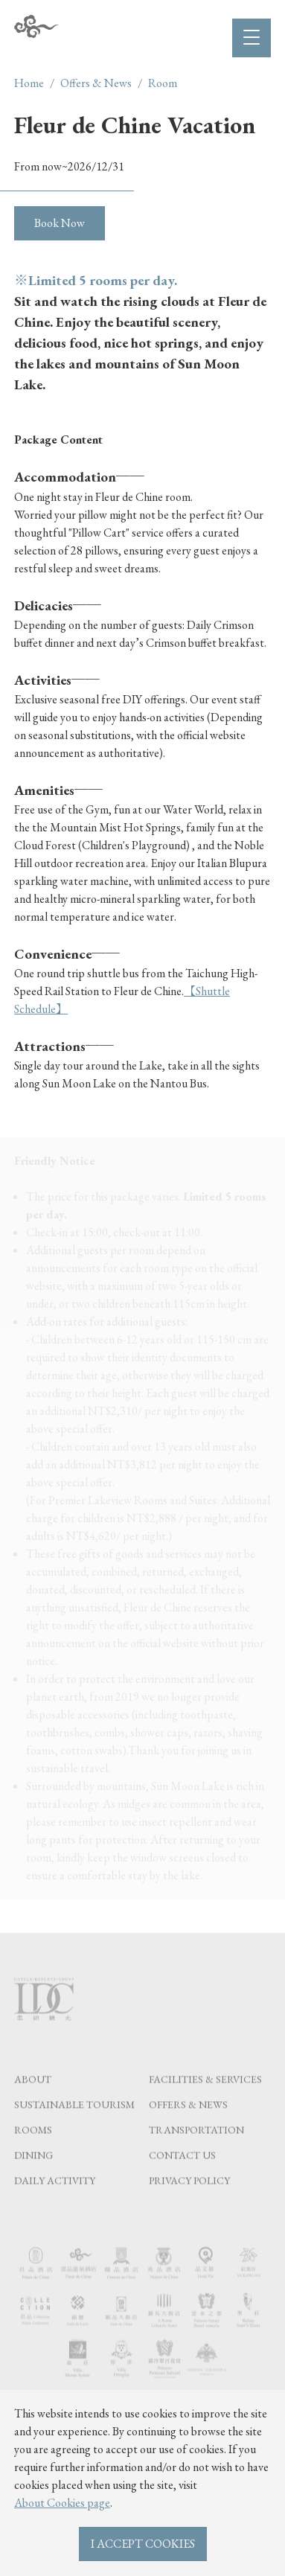  Describe the element at coordinates (62, 2503) in the screenshot. I see `About Cookies page` at that location.